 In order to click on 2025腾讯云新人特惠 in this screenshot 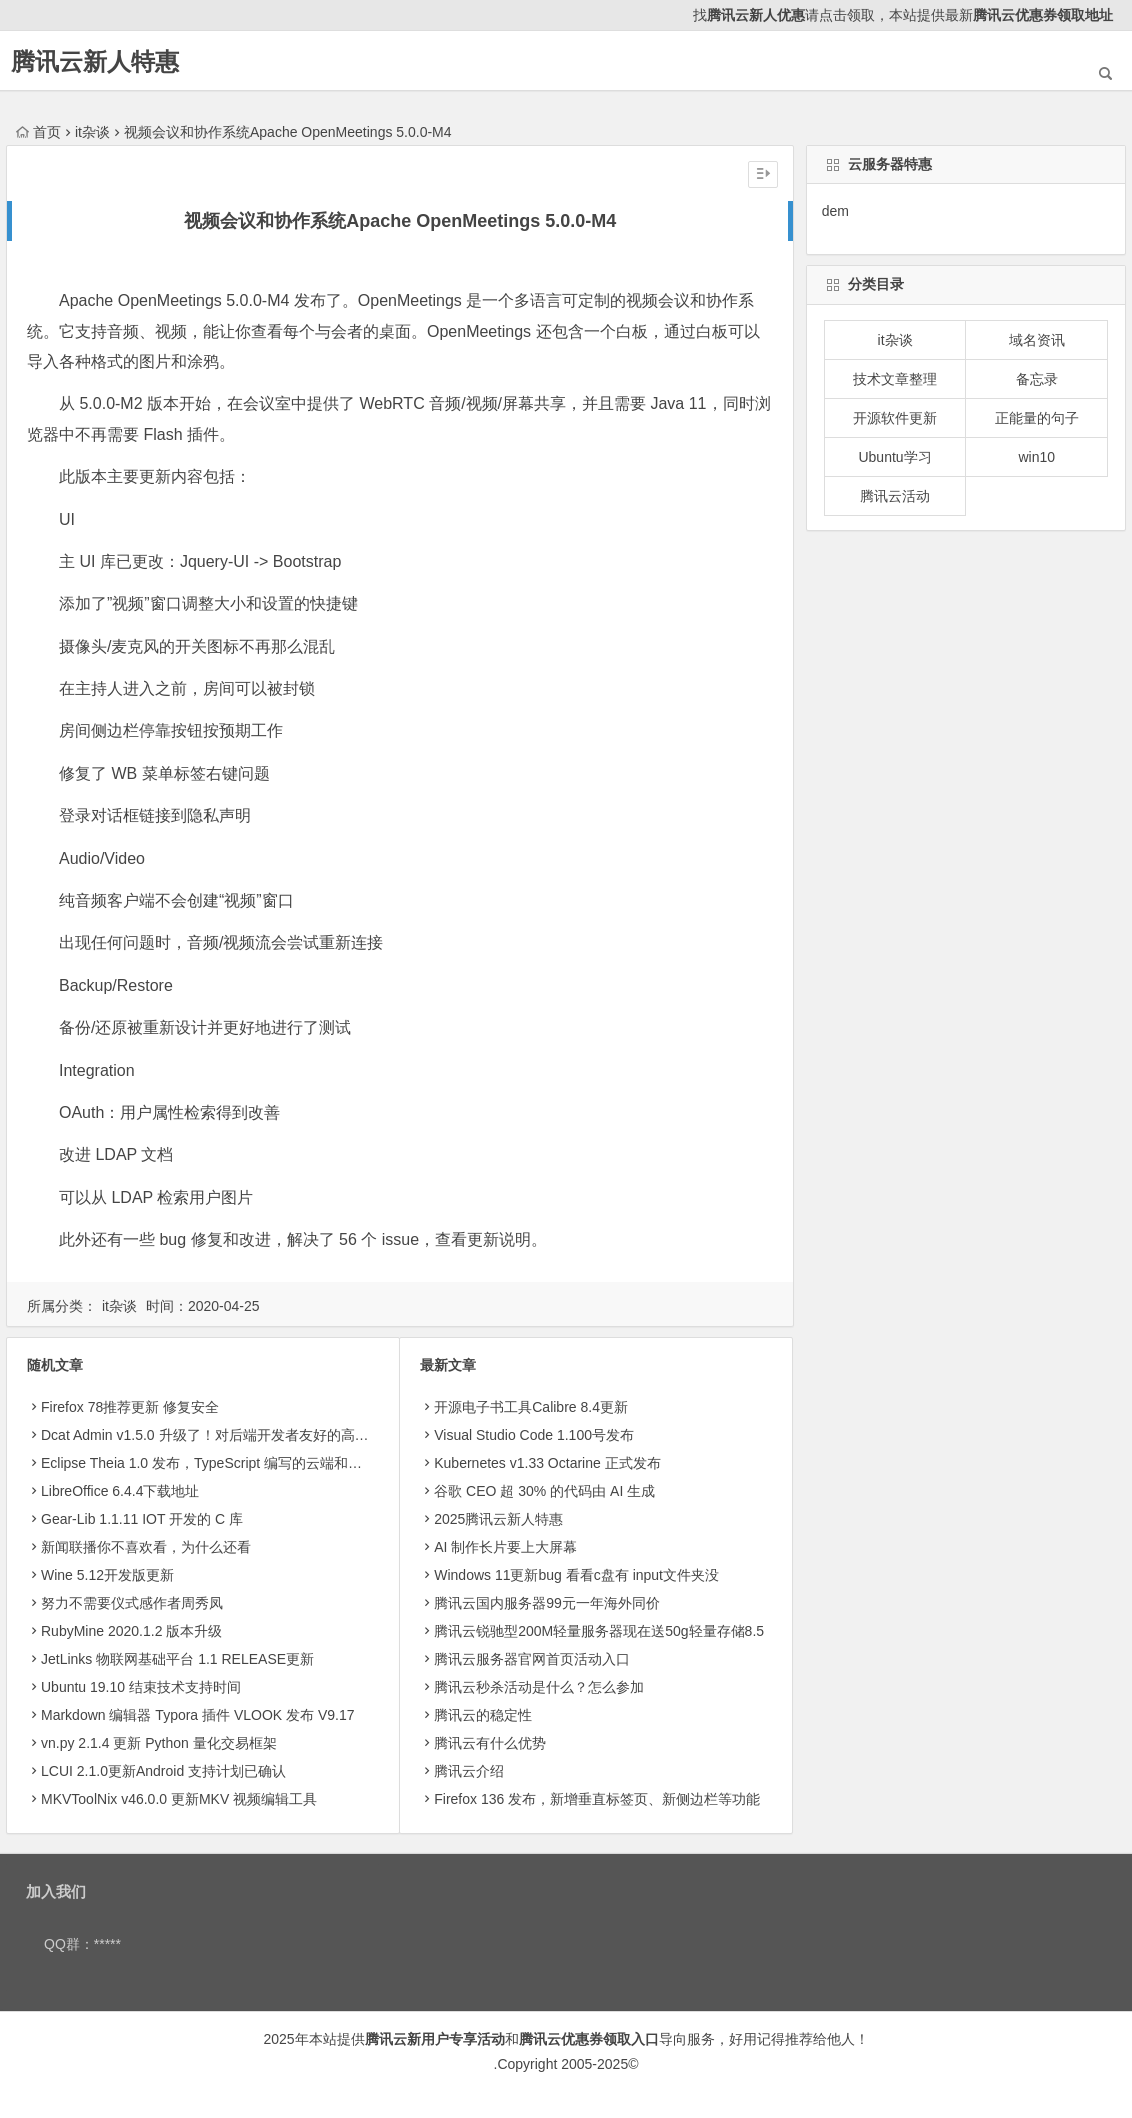, I will do `click(498, 1519)`.